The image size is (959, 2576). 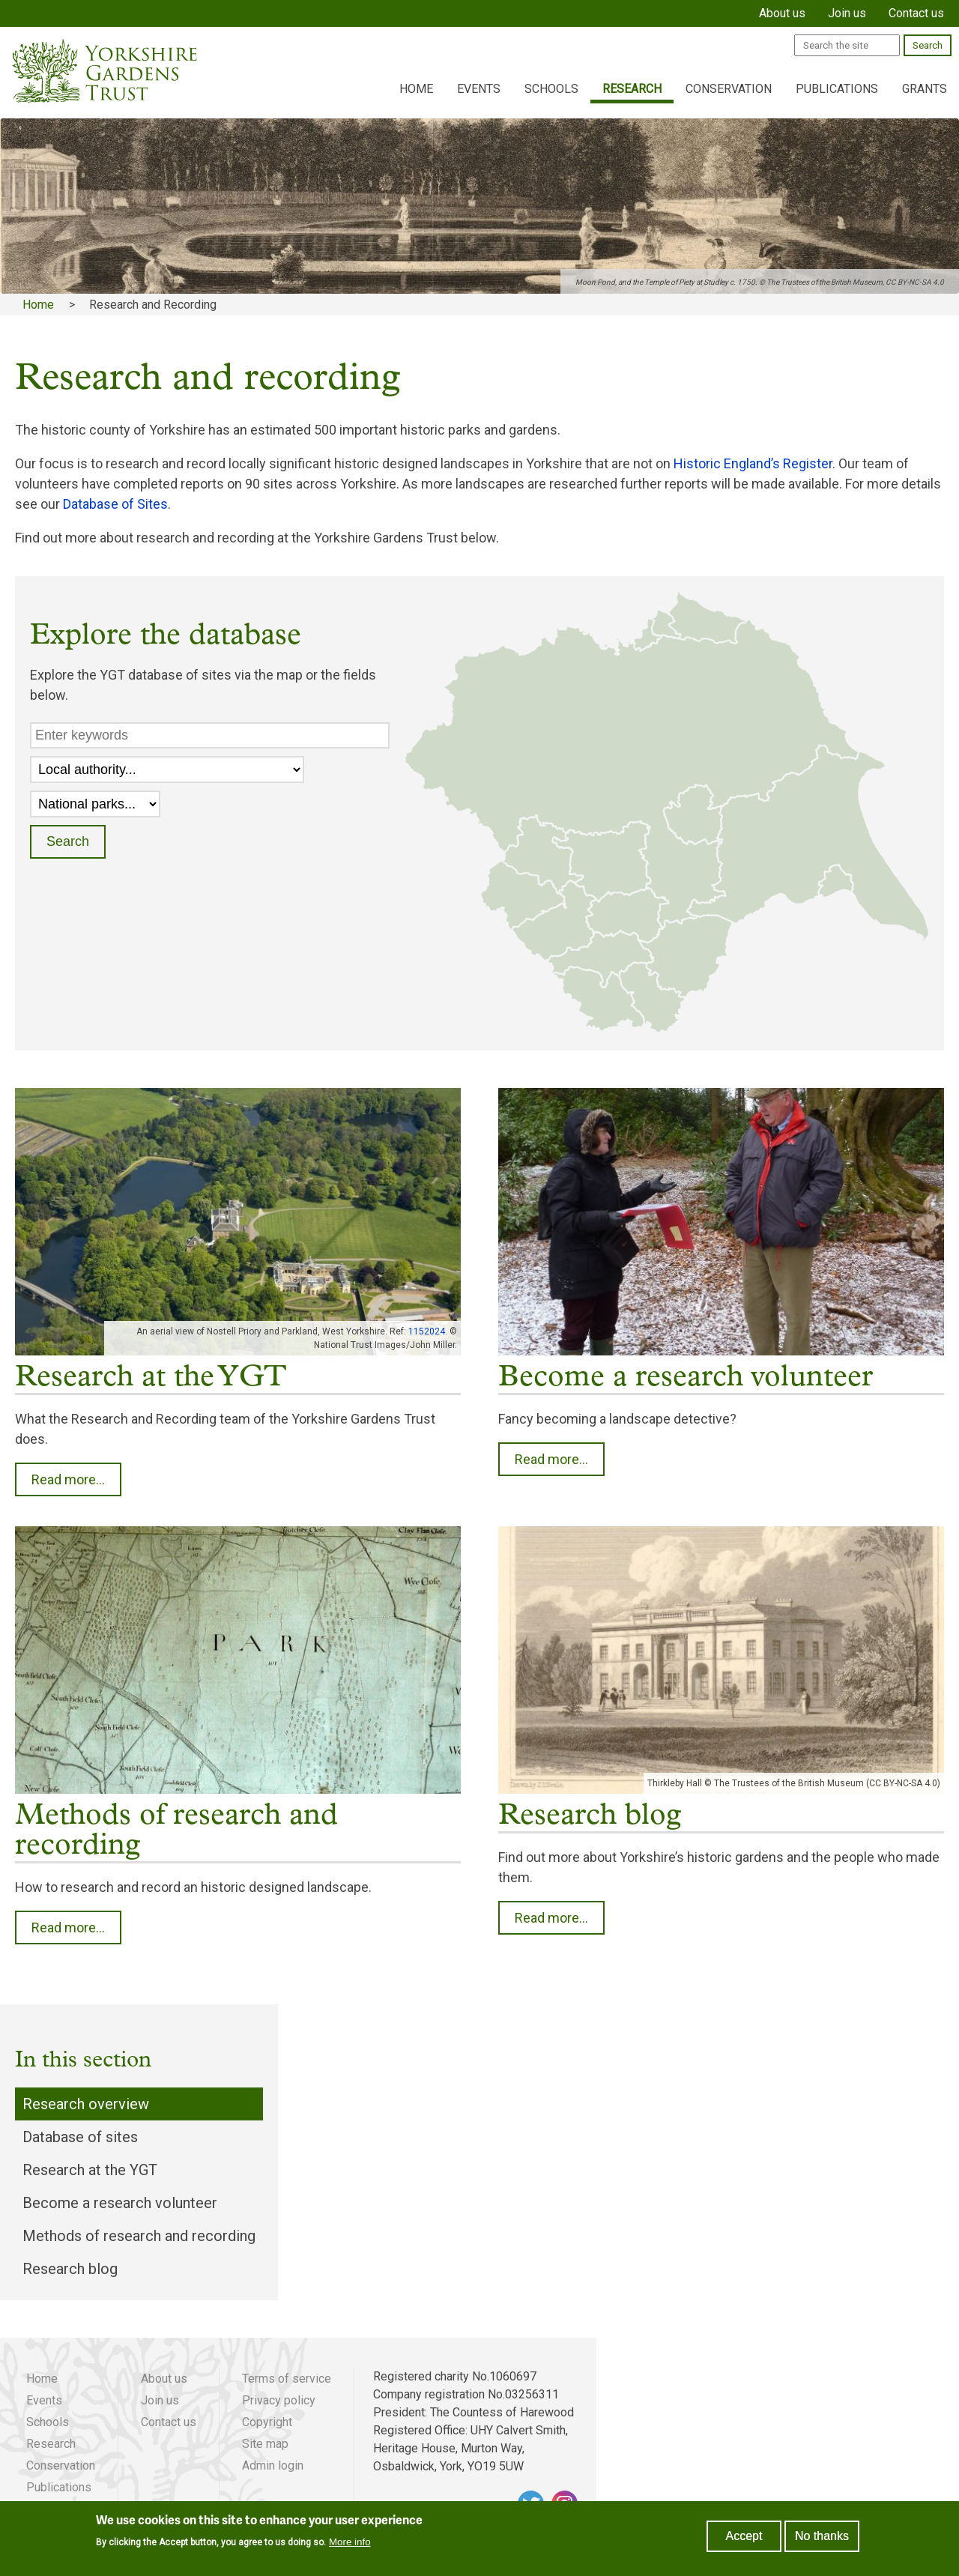 I want to click on Read more..., so click(x=68, y=1479).